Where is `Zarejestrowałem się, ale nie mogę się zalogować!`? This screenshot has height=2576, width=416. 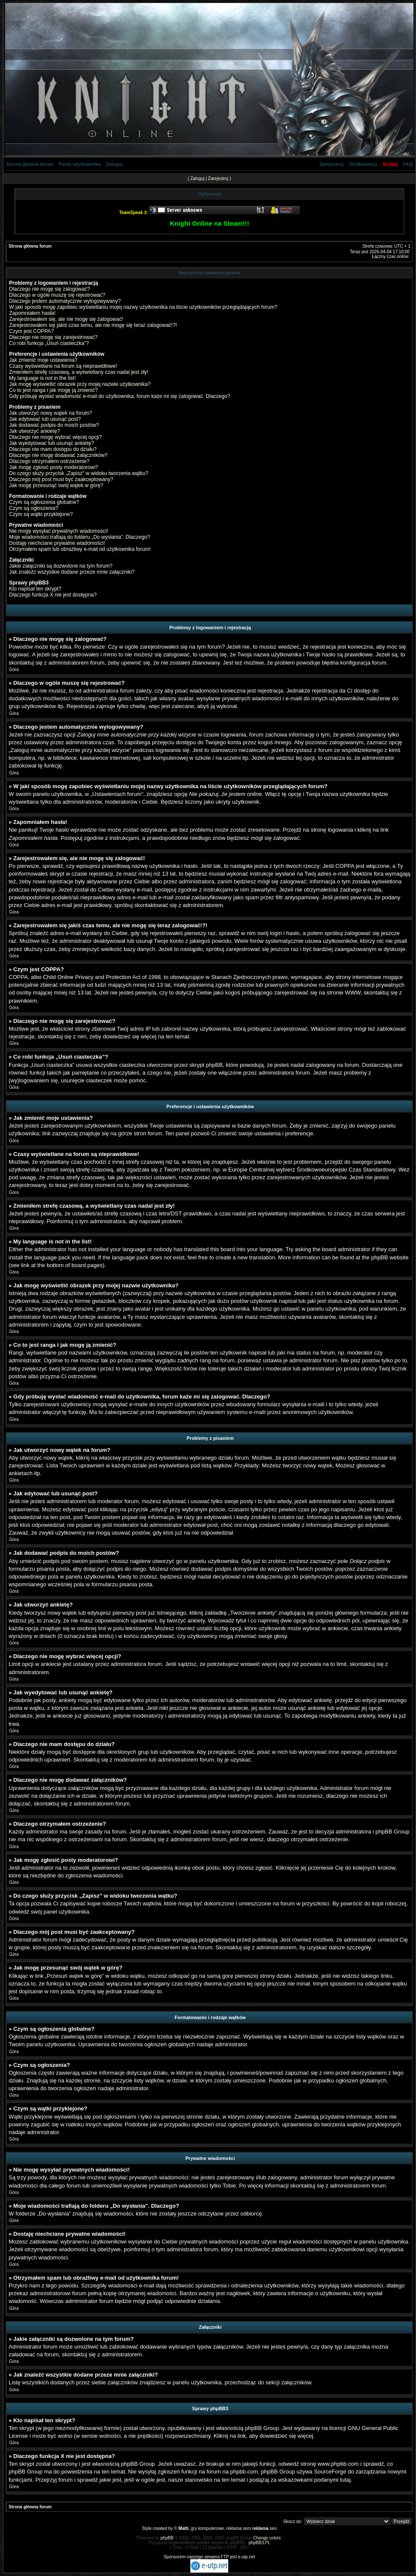
Zarejestrowałem się, ale nie mogę się zalogować! is located at coordinates (66, 319).